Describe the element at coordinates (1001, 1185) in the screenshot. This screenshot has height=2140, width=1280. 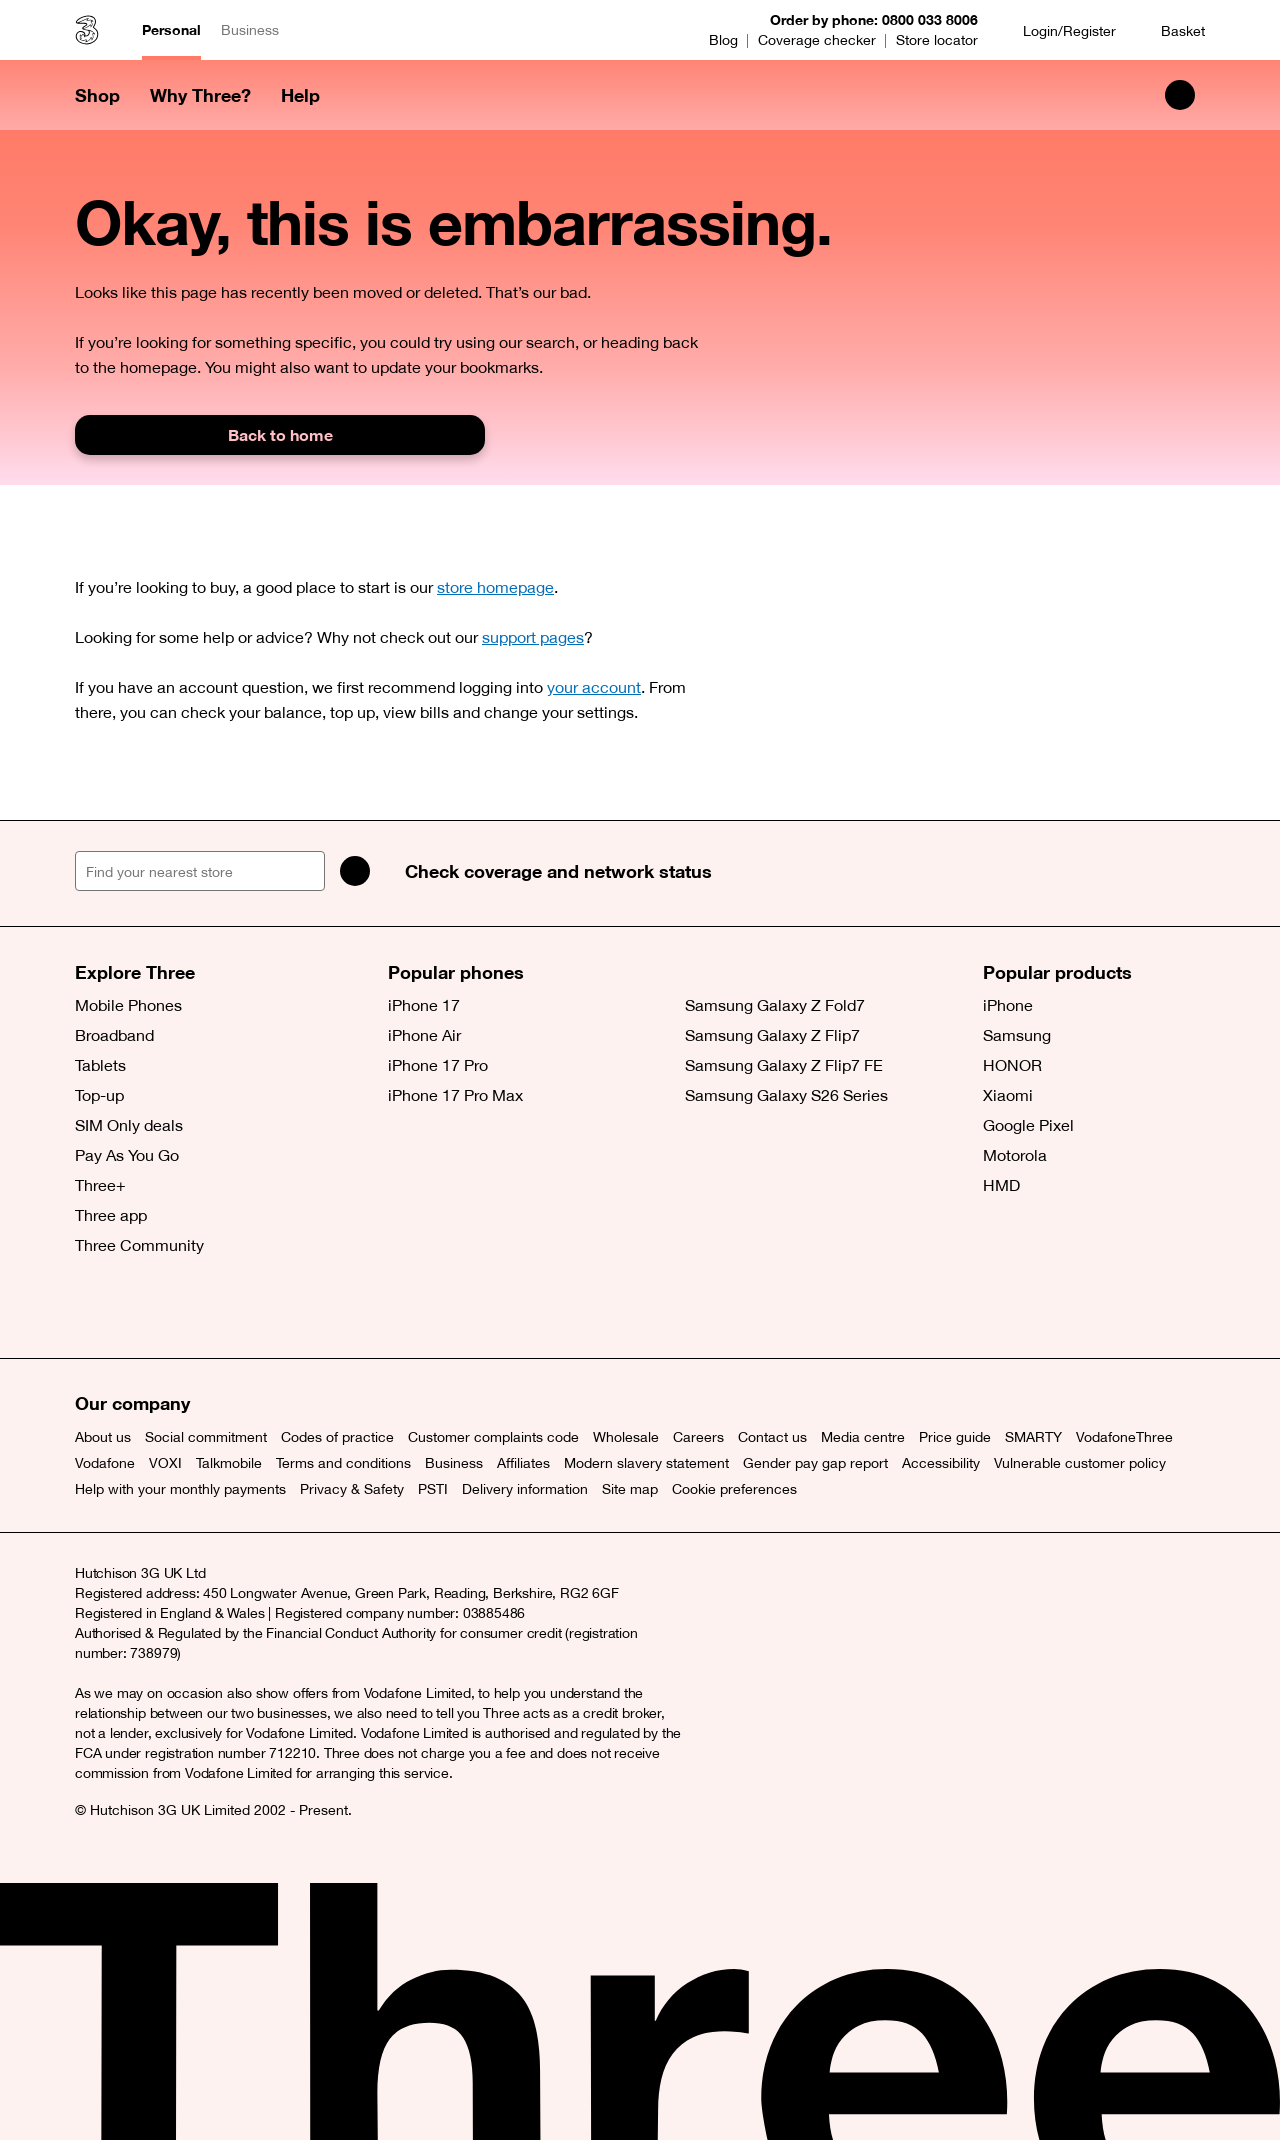
I see `HMD` at that location.